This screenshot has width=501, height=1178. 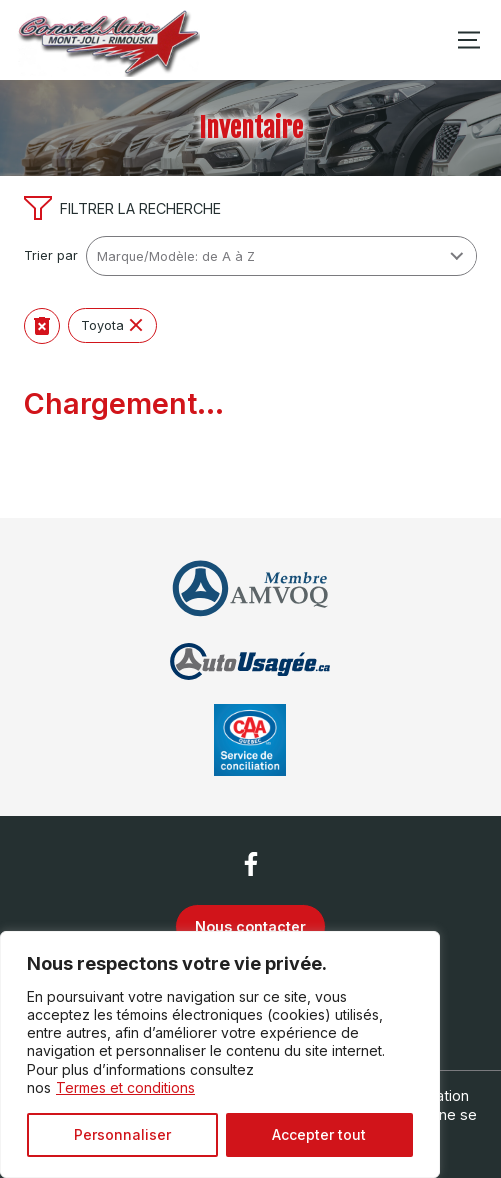 What do you see at coordinates (125, 1087) in the screenshot?
I see `Termes et conditions` at bounding box center [125, 1087].